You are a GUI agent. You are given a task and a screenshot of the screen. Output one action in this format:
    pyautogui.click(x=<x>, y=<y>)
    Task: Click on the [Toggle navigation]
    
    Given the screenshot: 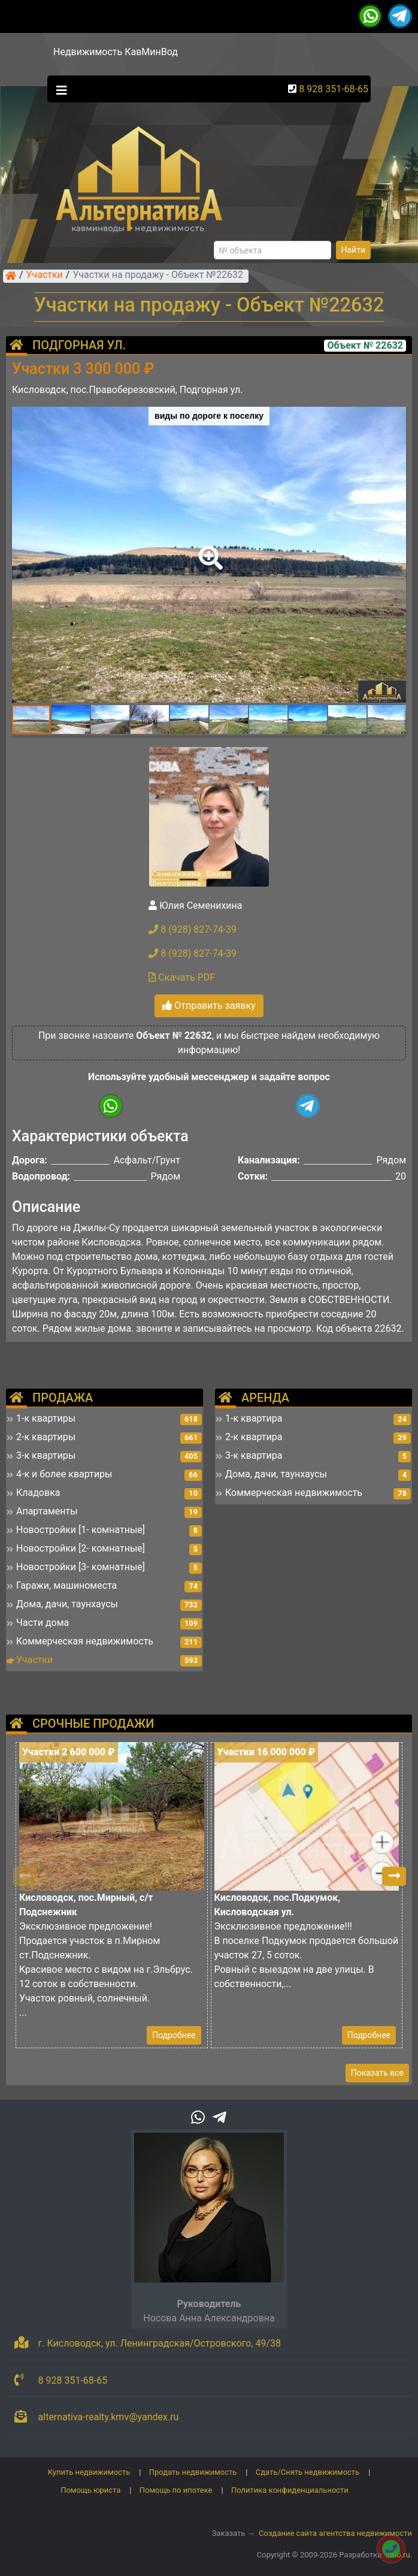 What is the action you would take?
    pyautogui.click(x=59, y=89)
    